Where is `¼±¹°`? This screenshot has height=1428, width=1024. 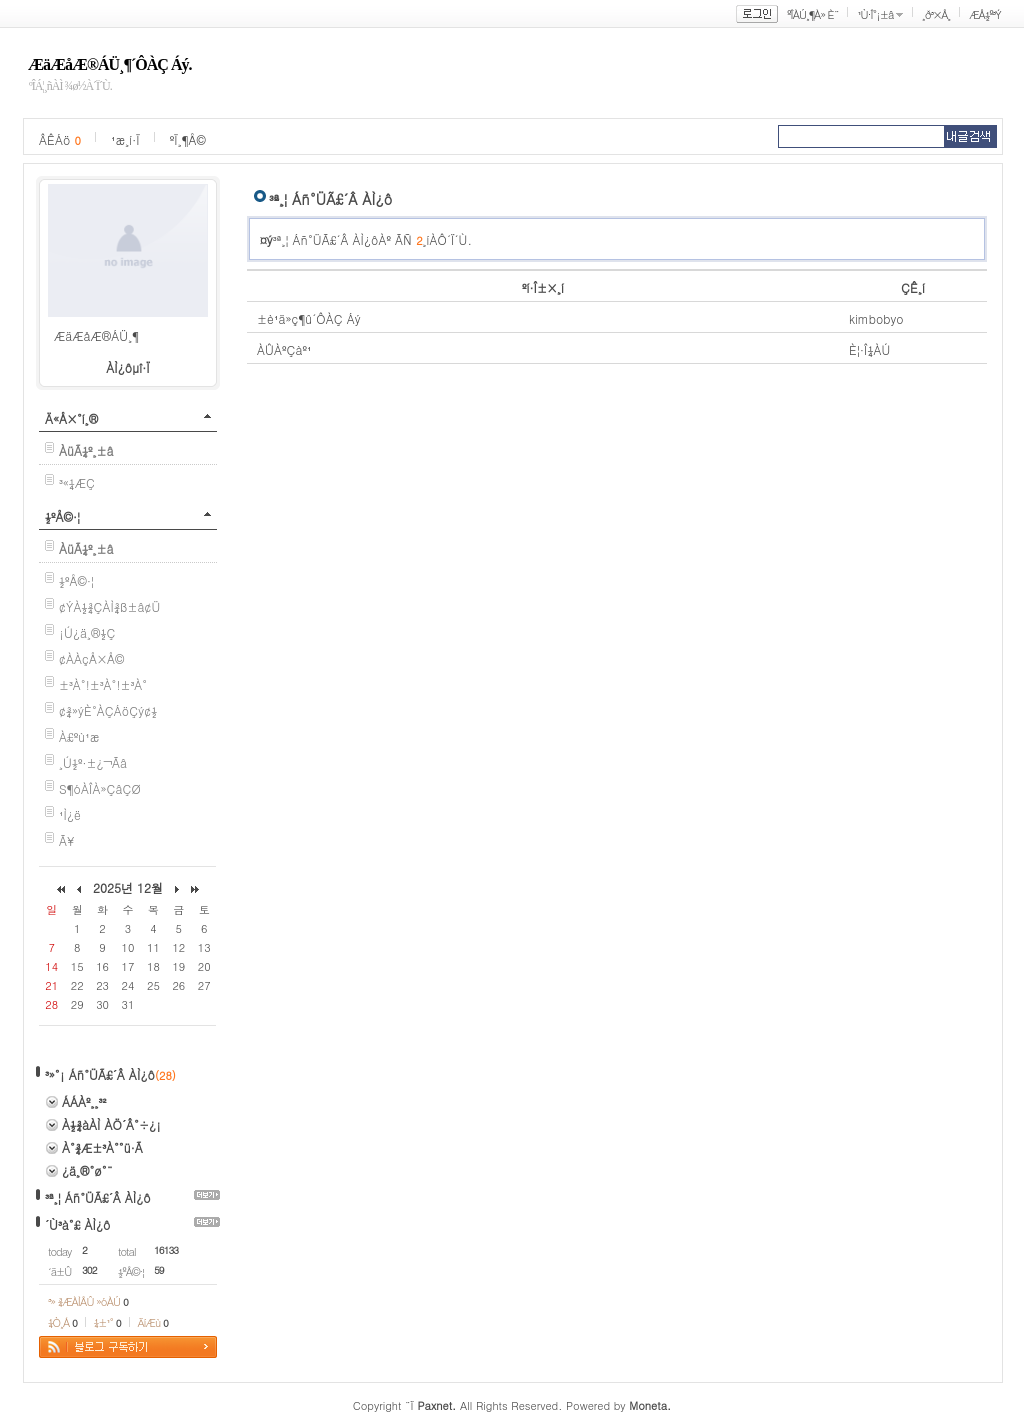 ¼±¹° is located at coordinates (107, 1322).